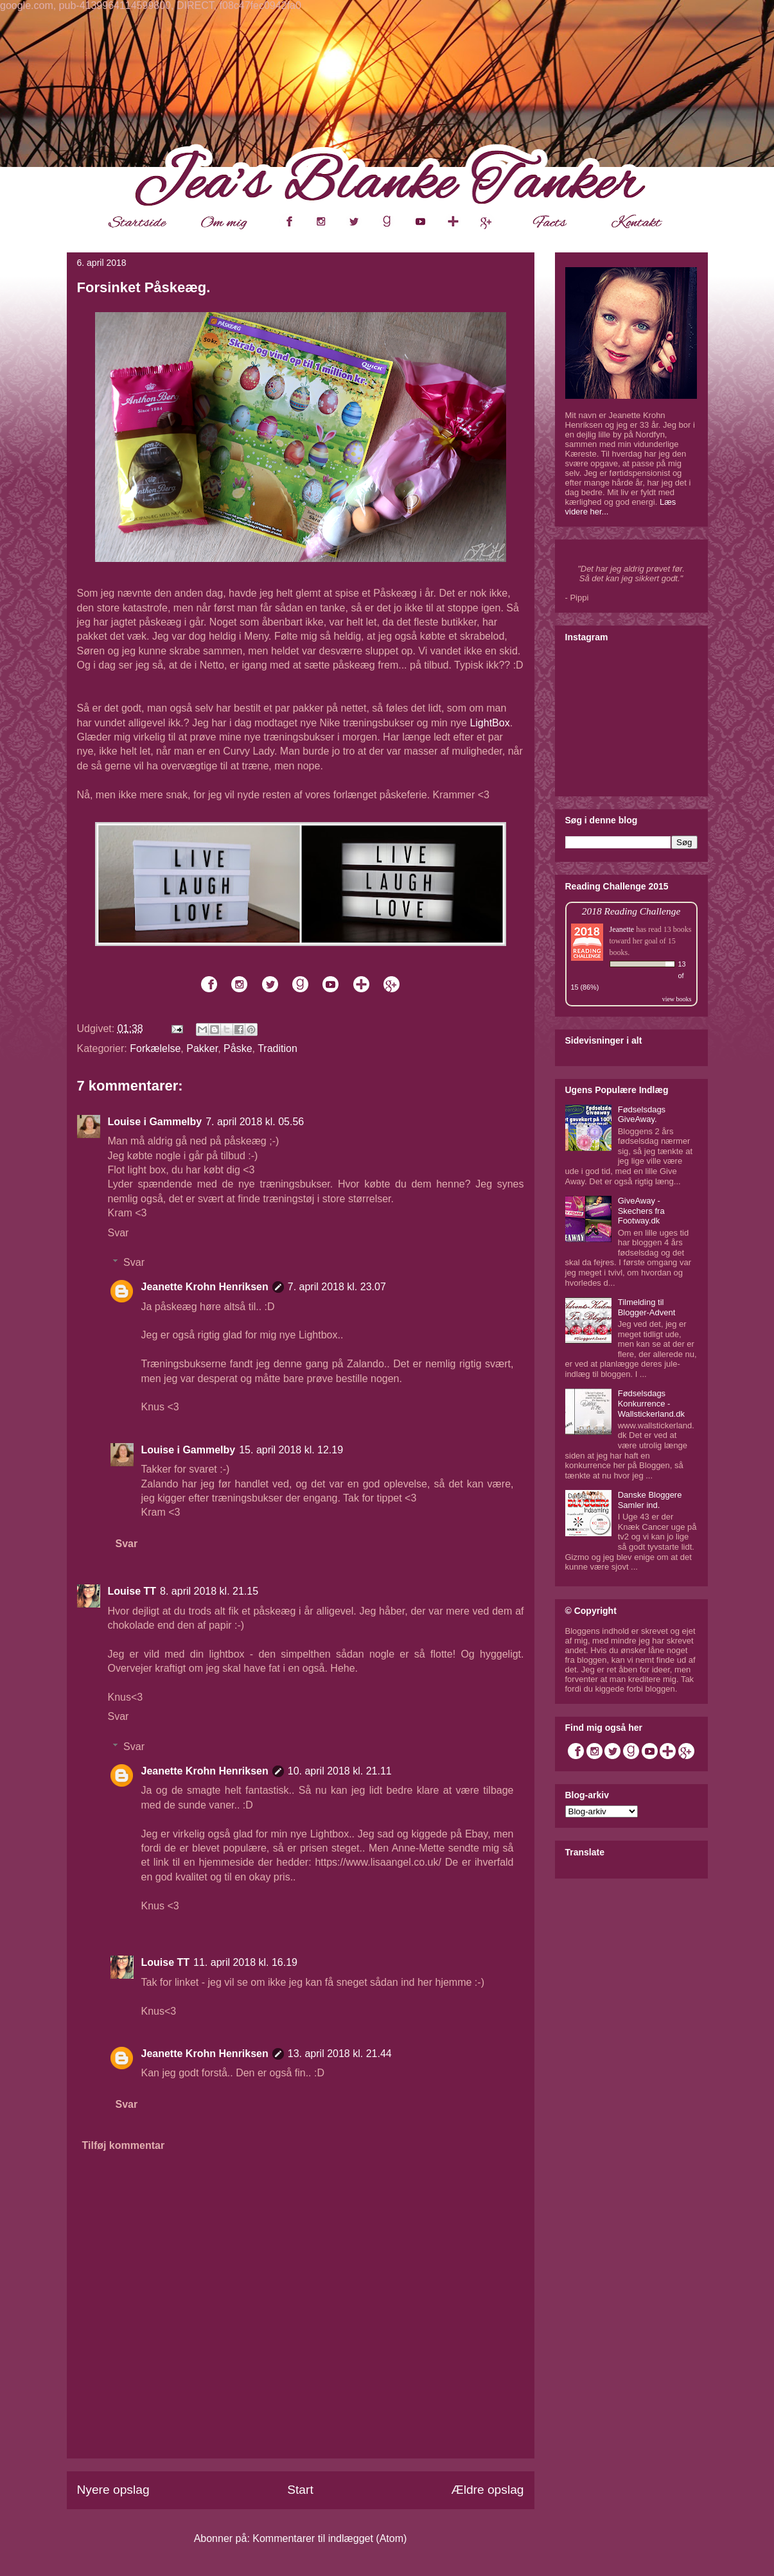  What do you see at coordinates (155, 1121) in the screenshot?
I see `Louise i Gammelby` at bounding box center [155, 1121].